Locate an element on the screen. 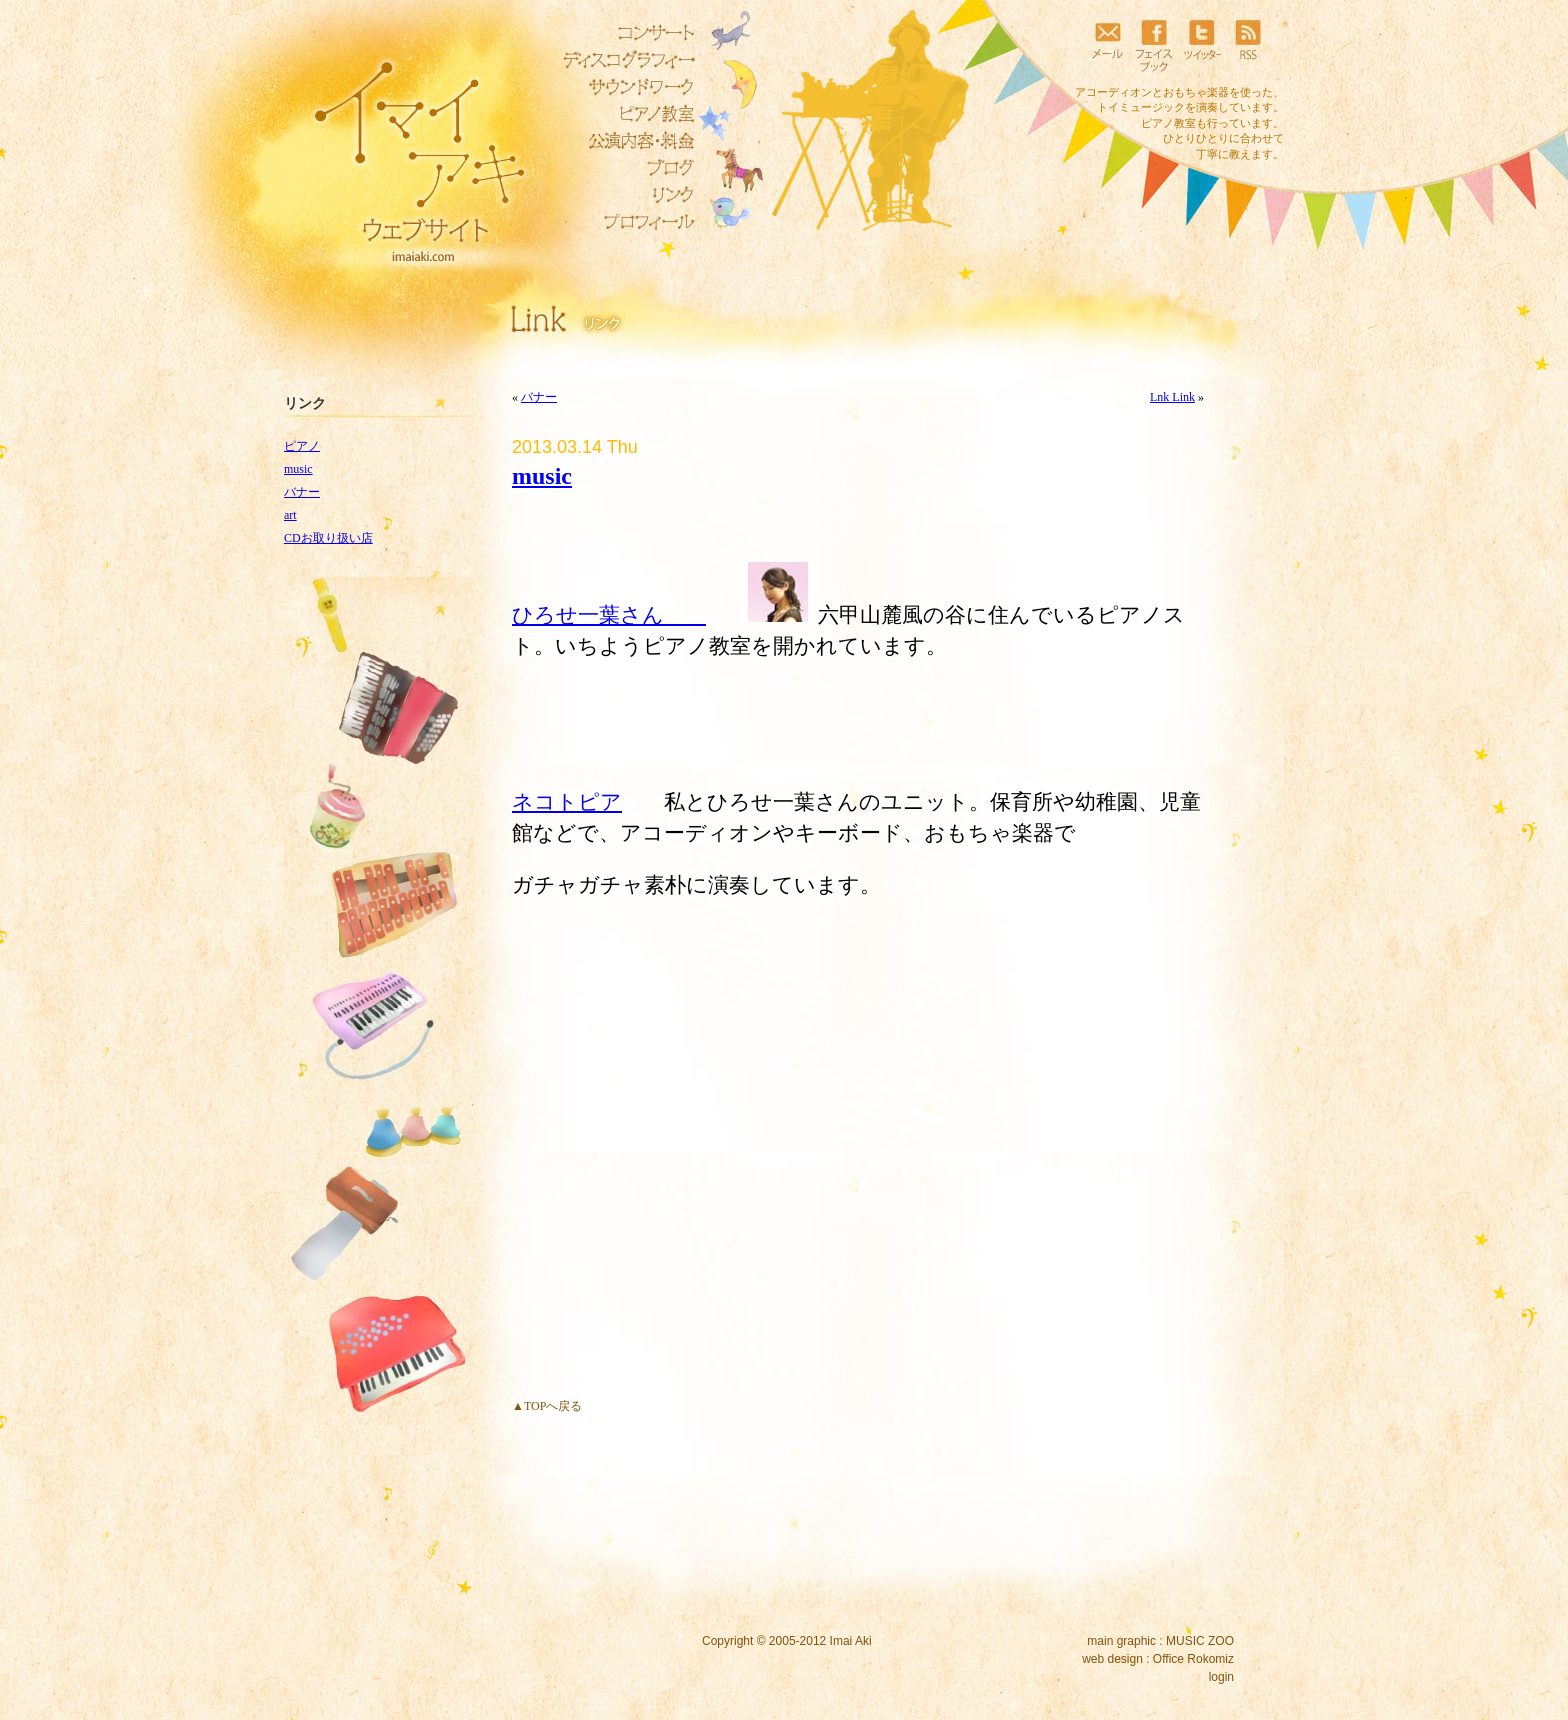 Image resolution: width=1568 pixels, height=1720 pixels. ネコトピア is located at coordinates (567, 801).